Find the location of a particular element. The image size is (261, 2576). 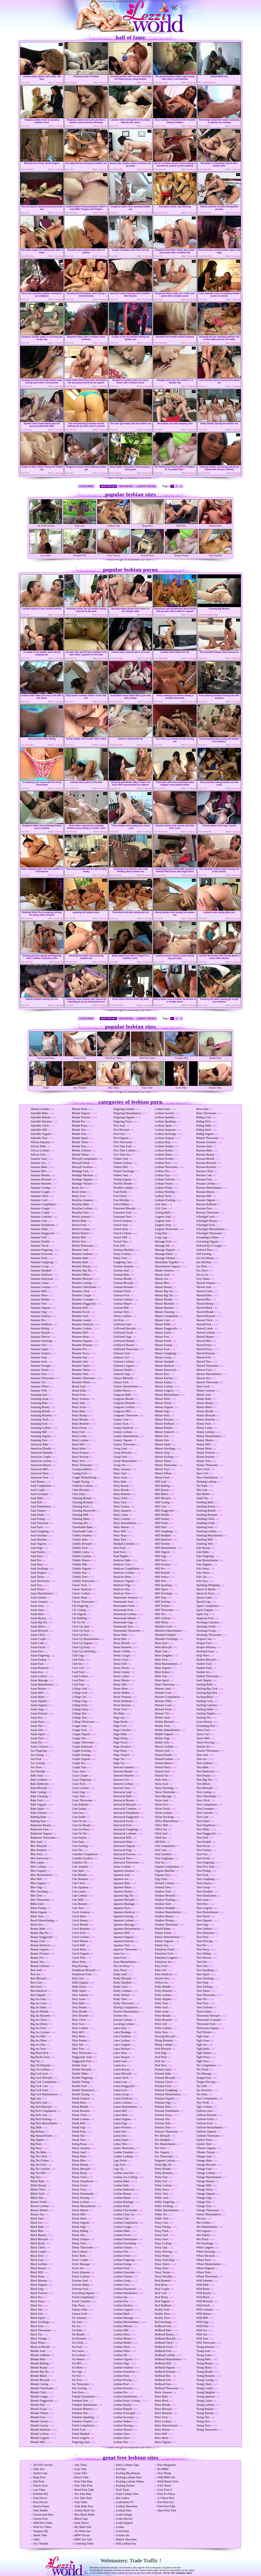

Shower Masturbation is located at coordinates (208, 1373).